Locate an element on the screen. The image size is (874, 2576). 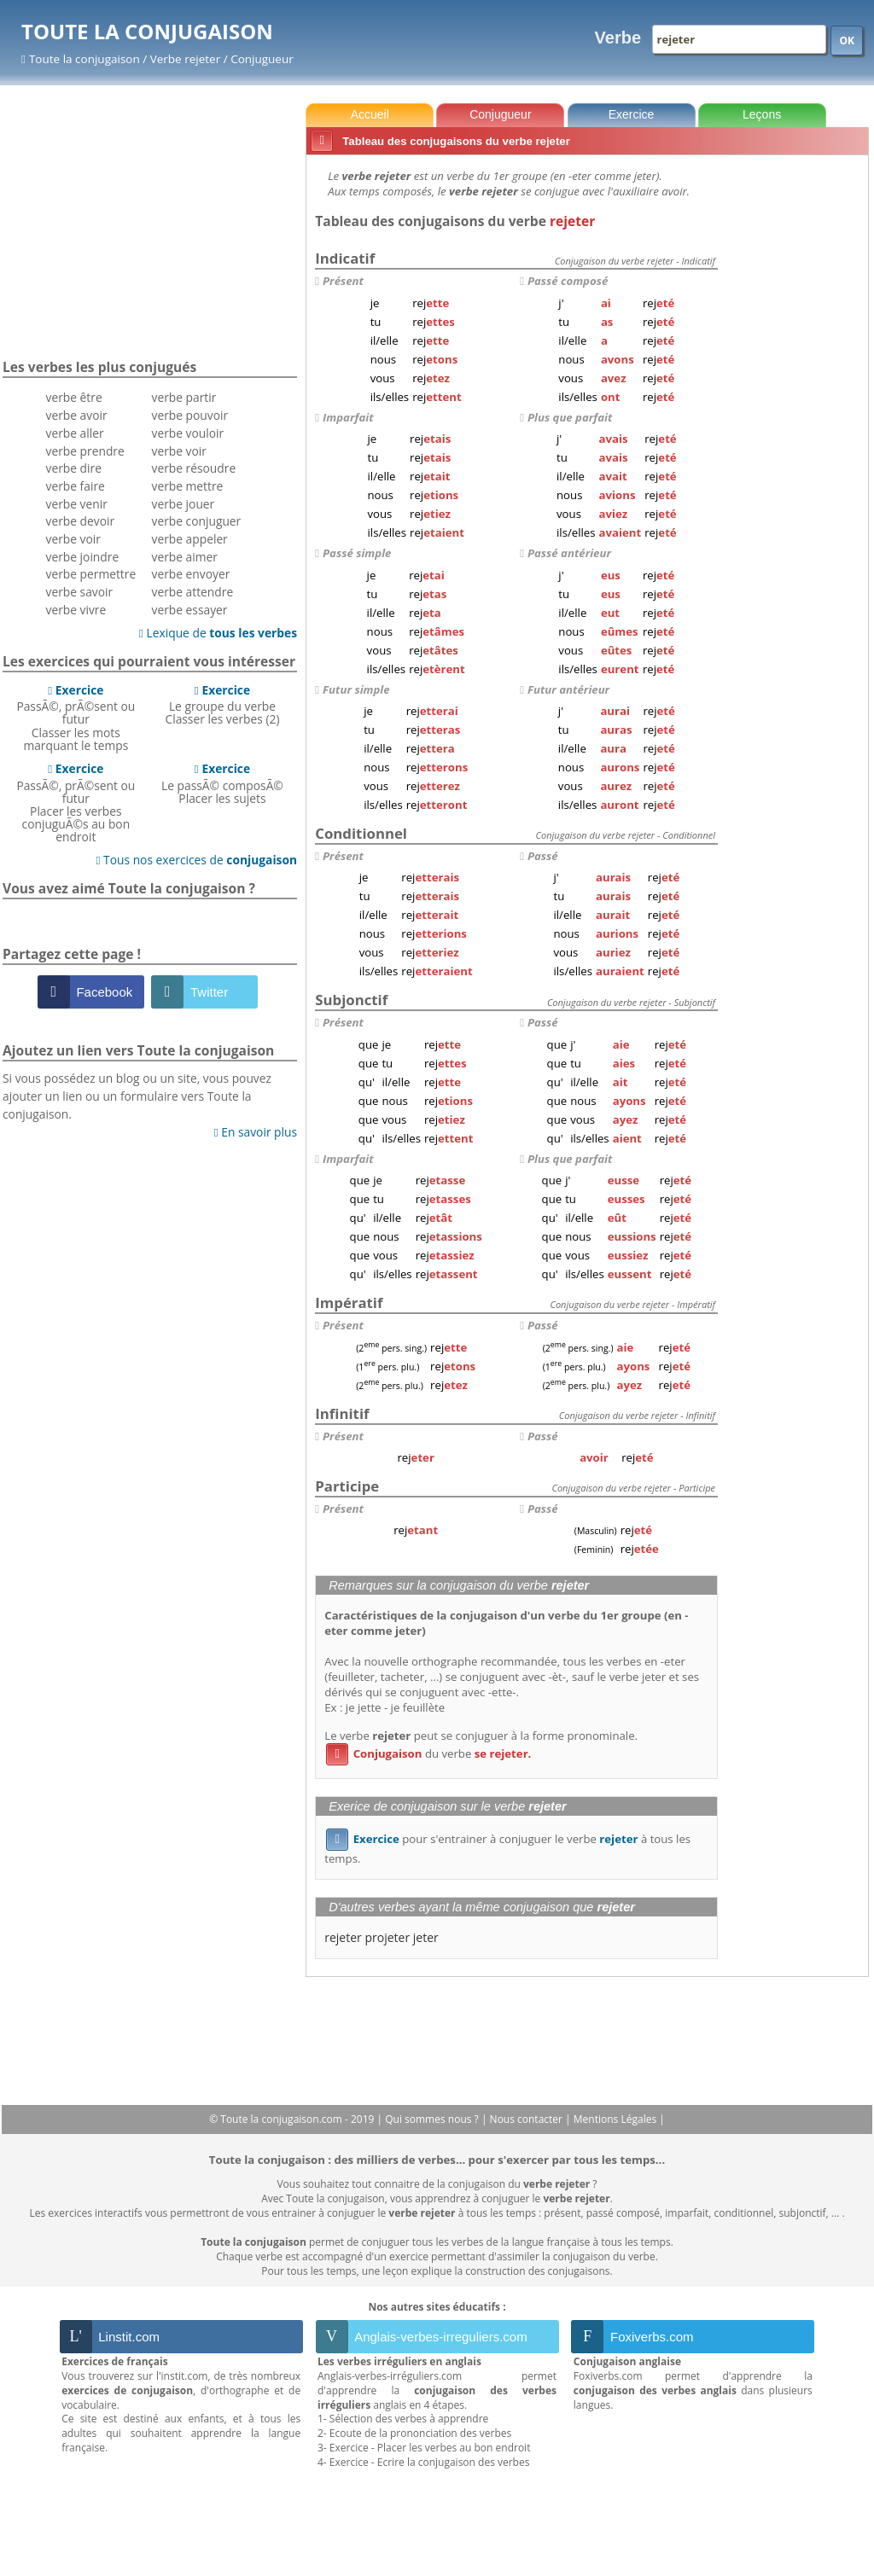
Tous nos exercices de is located at coordinates (196, 860).